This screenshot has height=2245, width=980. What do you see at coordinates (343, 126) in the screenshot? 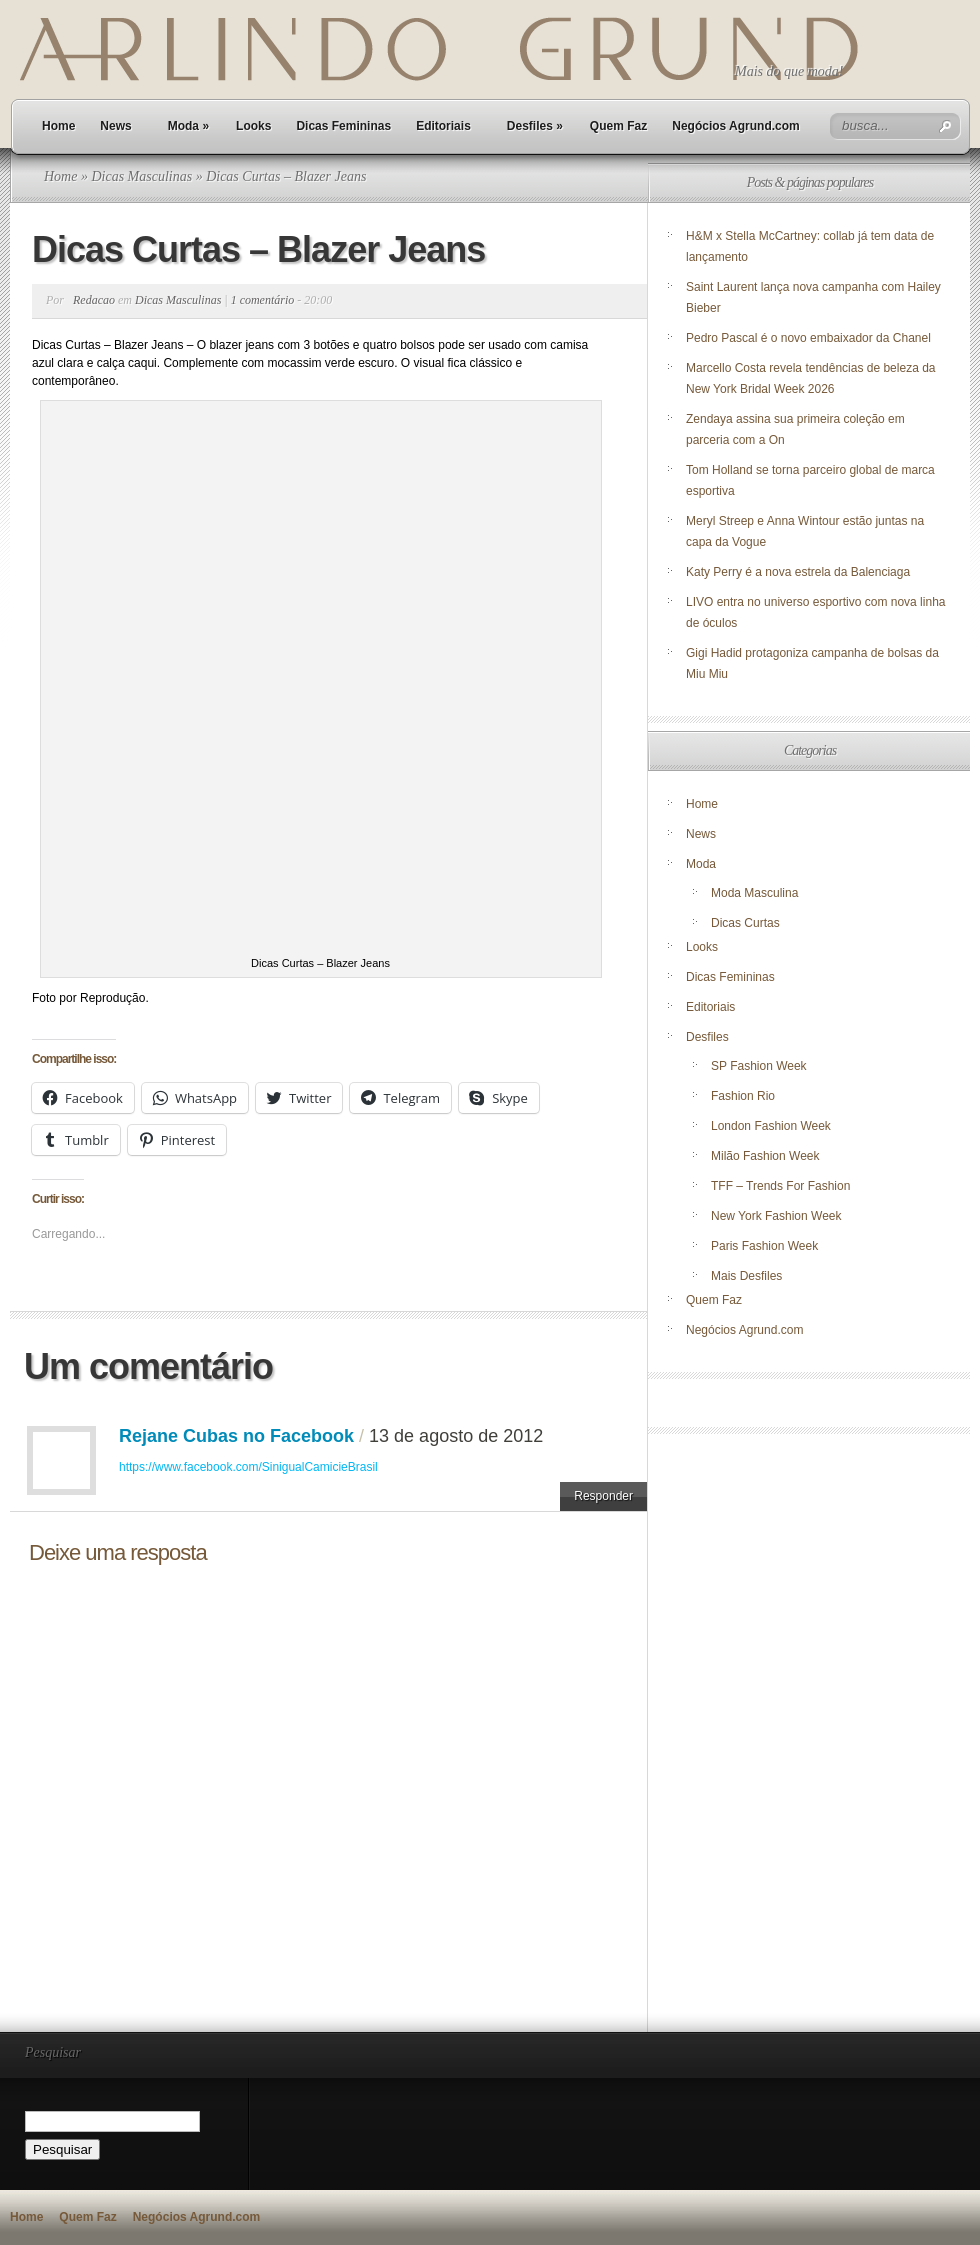
I see `Dicas Femininas` at bounding box center [343, 126].